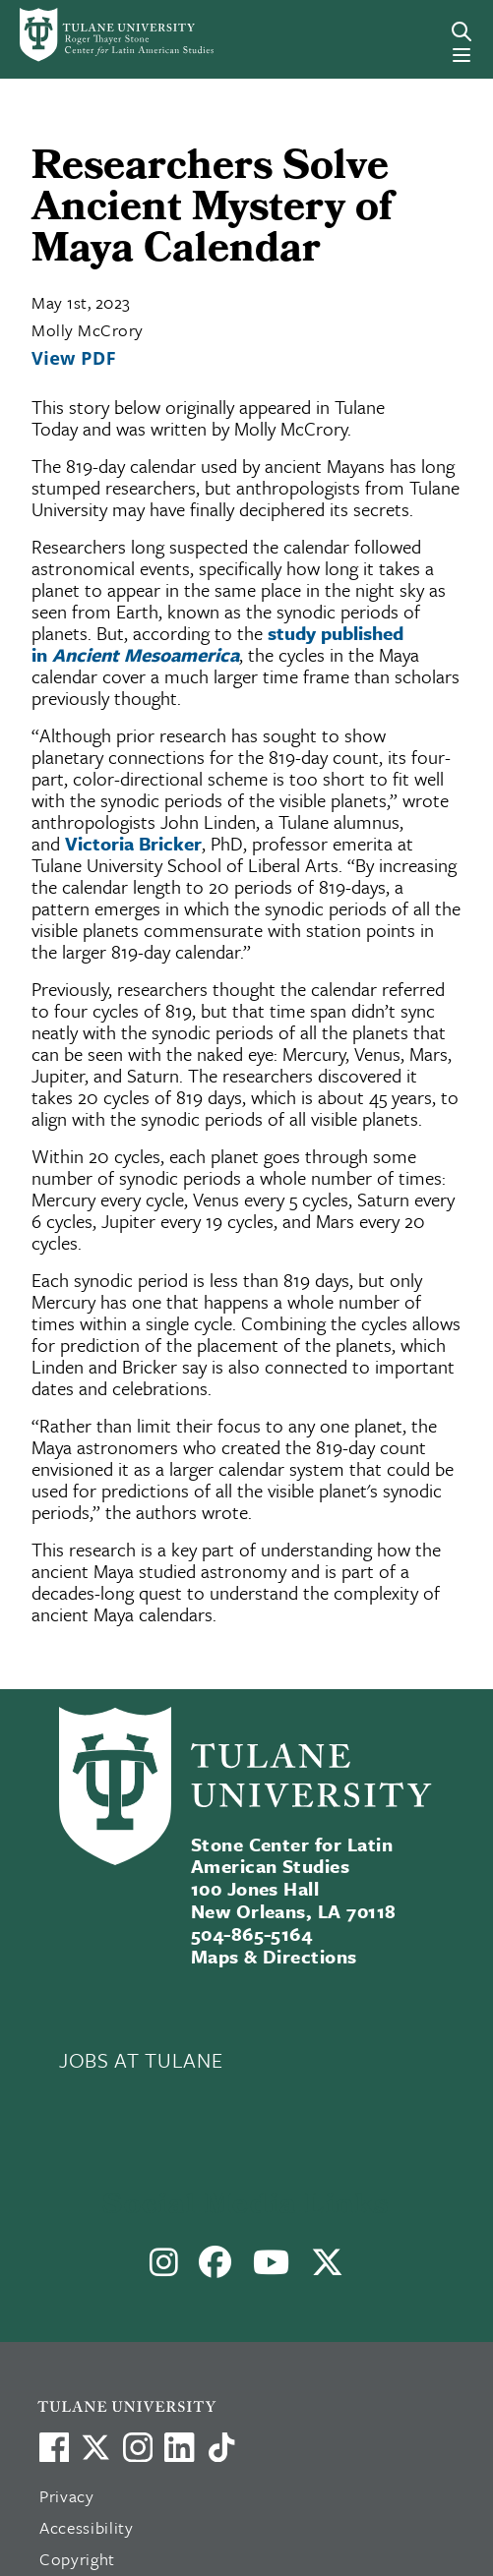 The width and height of the screenshot is (493, 2576). What do you see at coordinates (73, 358) in the screenshot?
I see `View PDF` at bounding box center [73, 358].